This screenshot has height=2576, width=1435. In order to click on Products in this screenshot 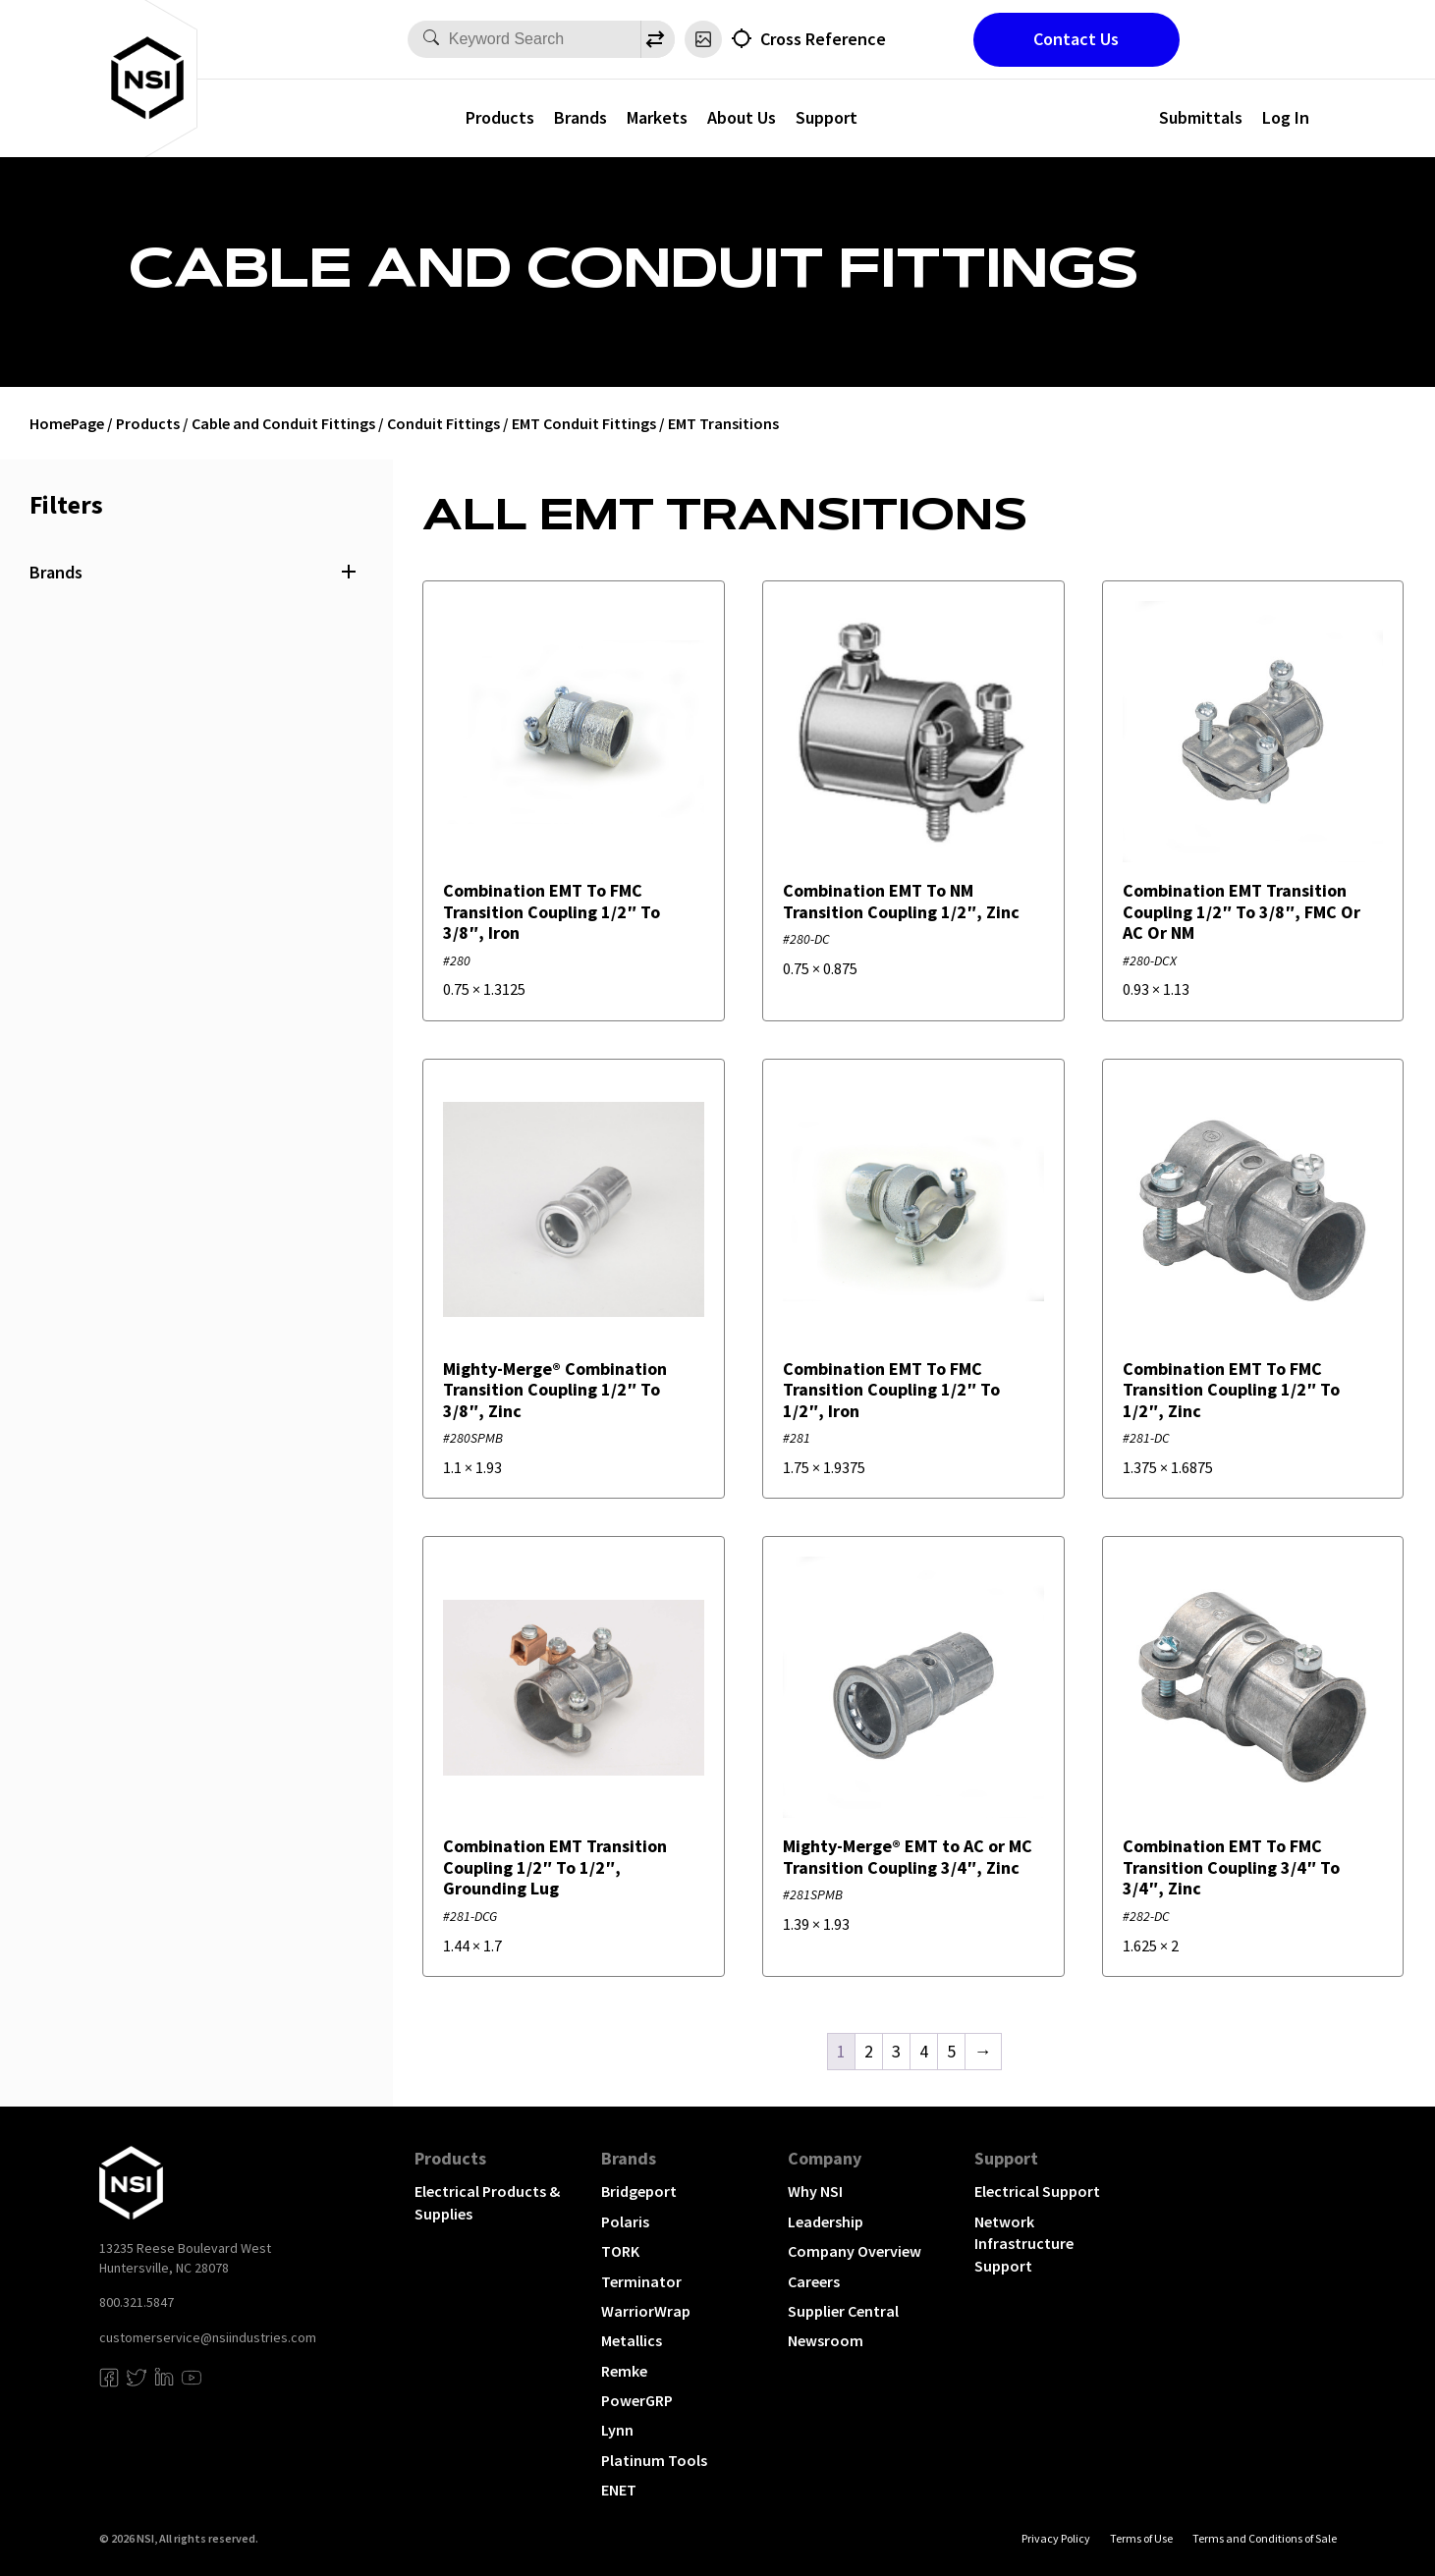, I will do `click(500, 117)`.